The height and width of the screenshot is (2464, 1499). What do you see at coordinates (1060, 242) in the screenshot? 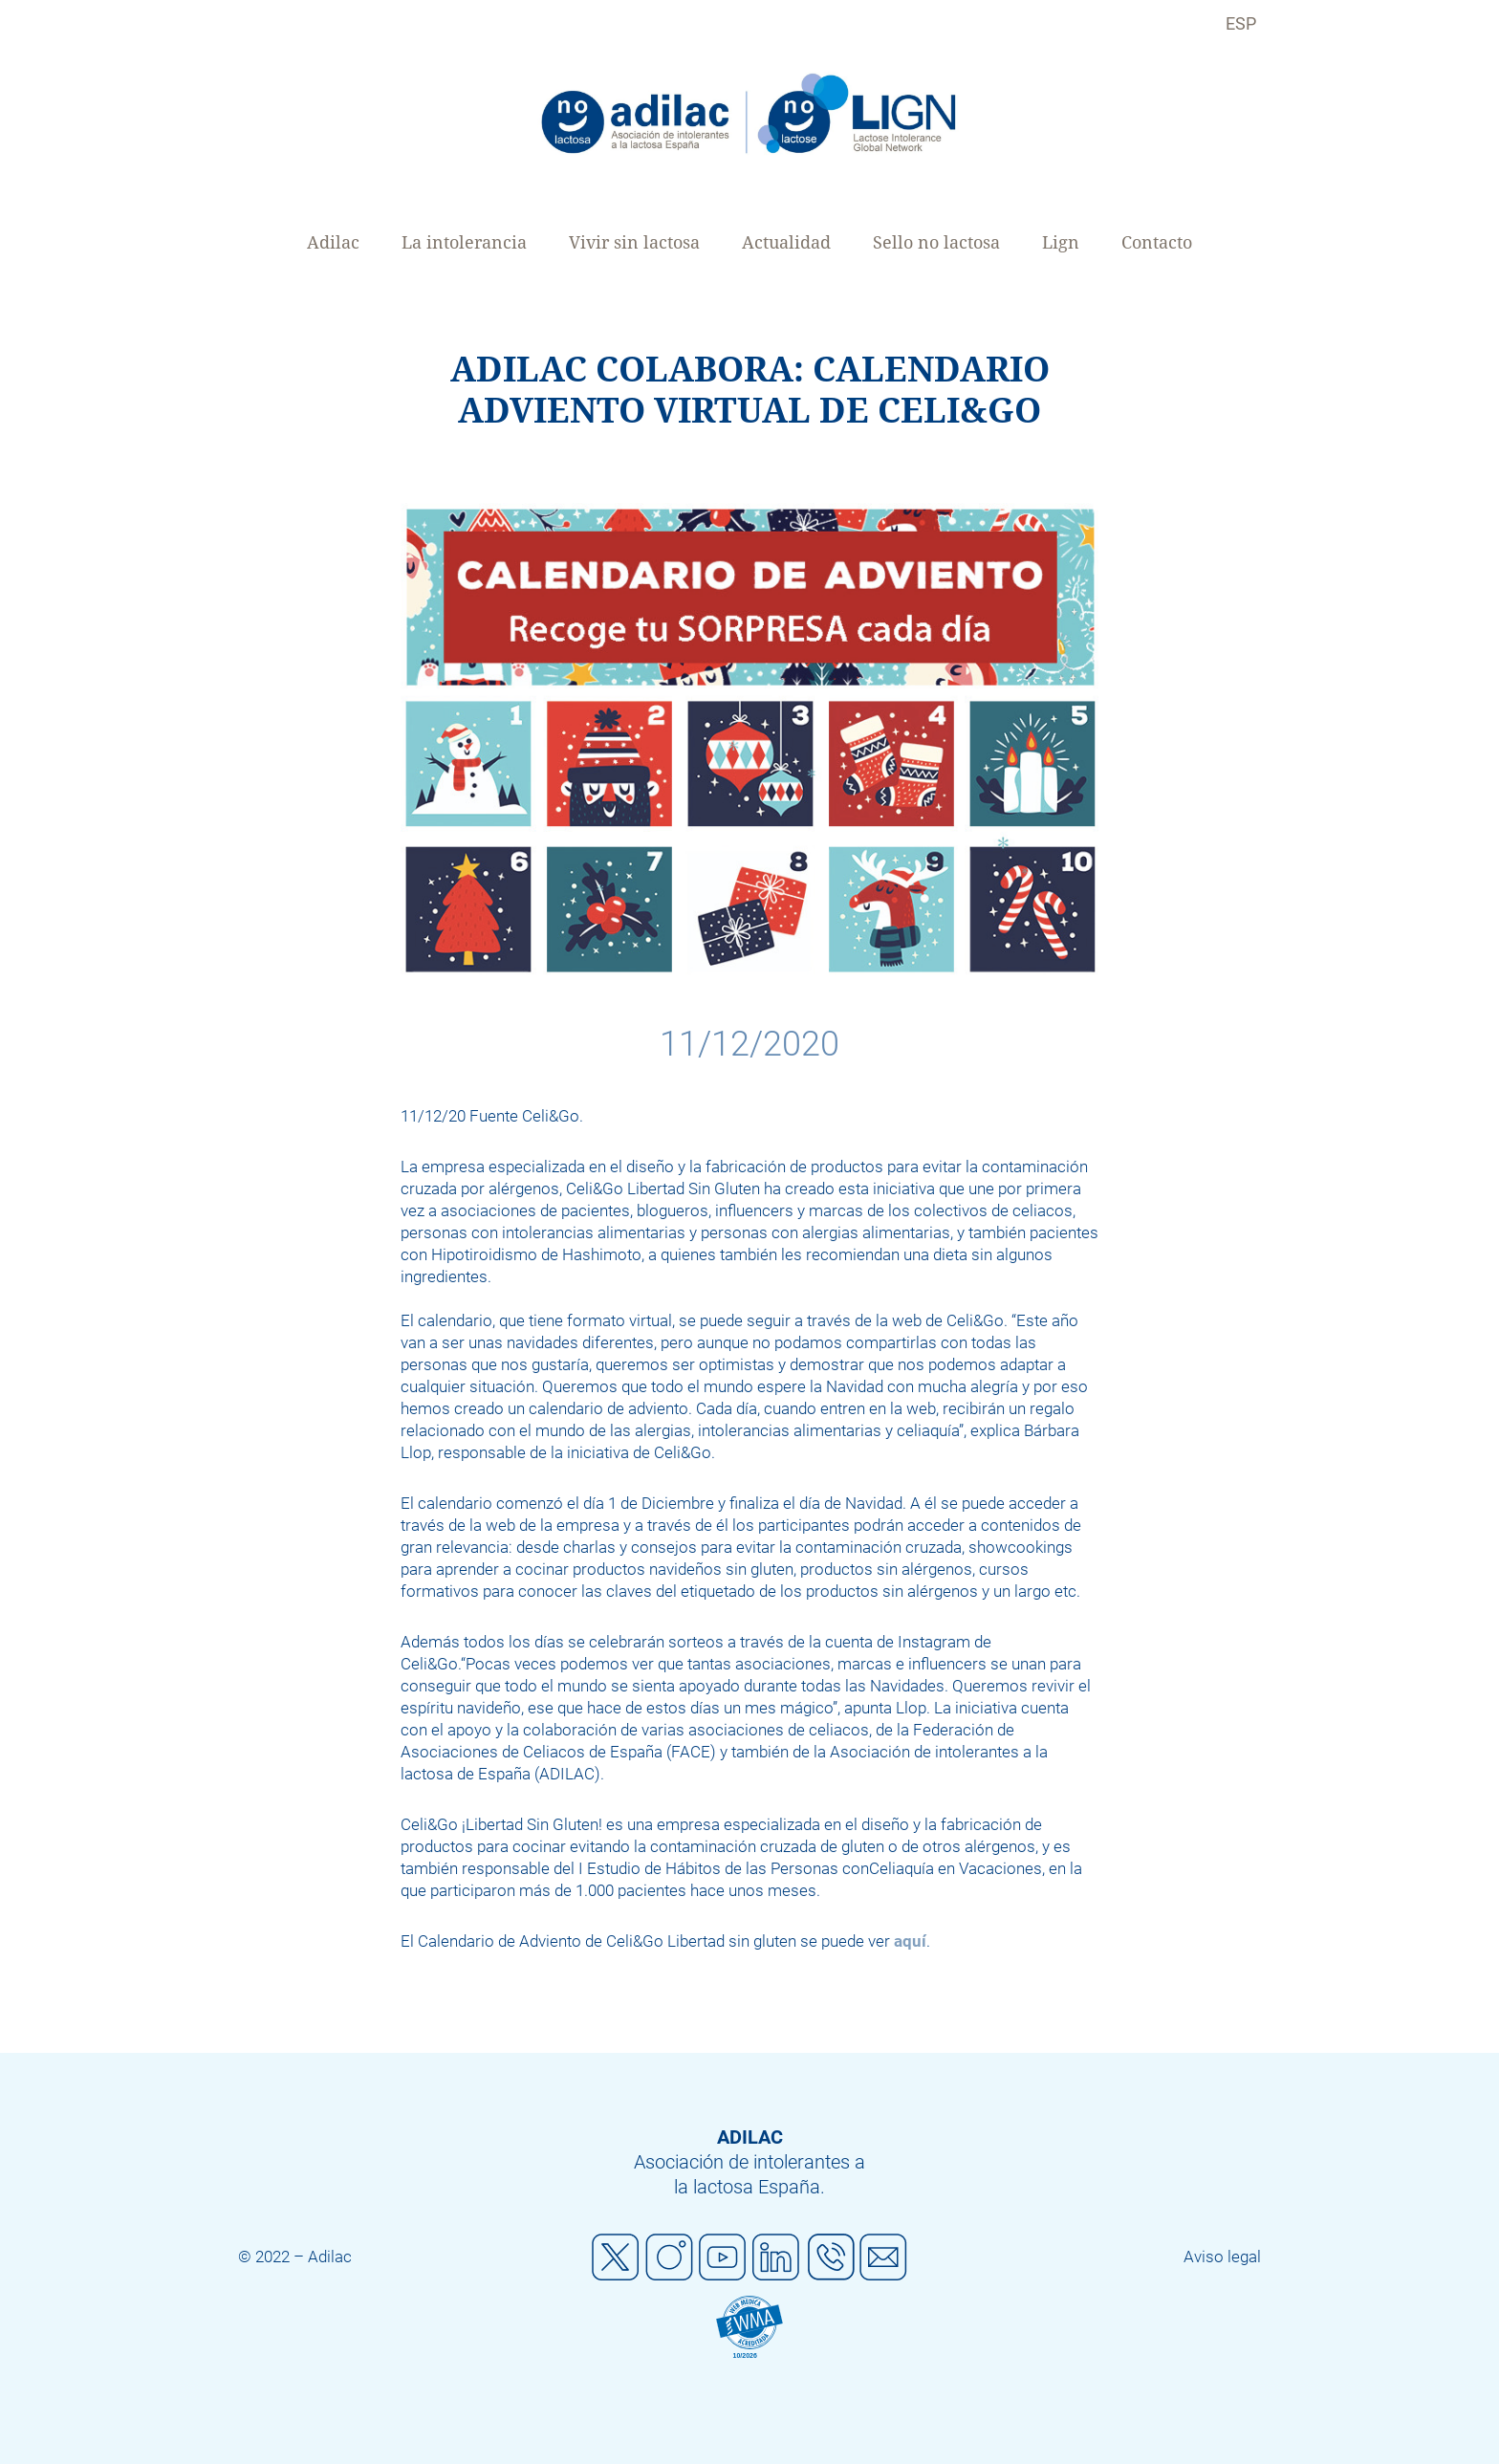
I see `Lign` at bounding box center [1060, 242].